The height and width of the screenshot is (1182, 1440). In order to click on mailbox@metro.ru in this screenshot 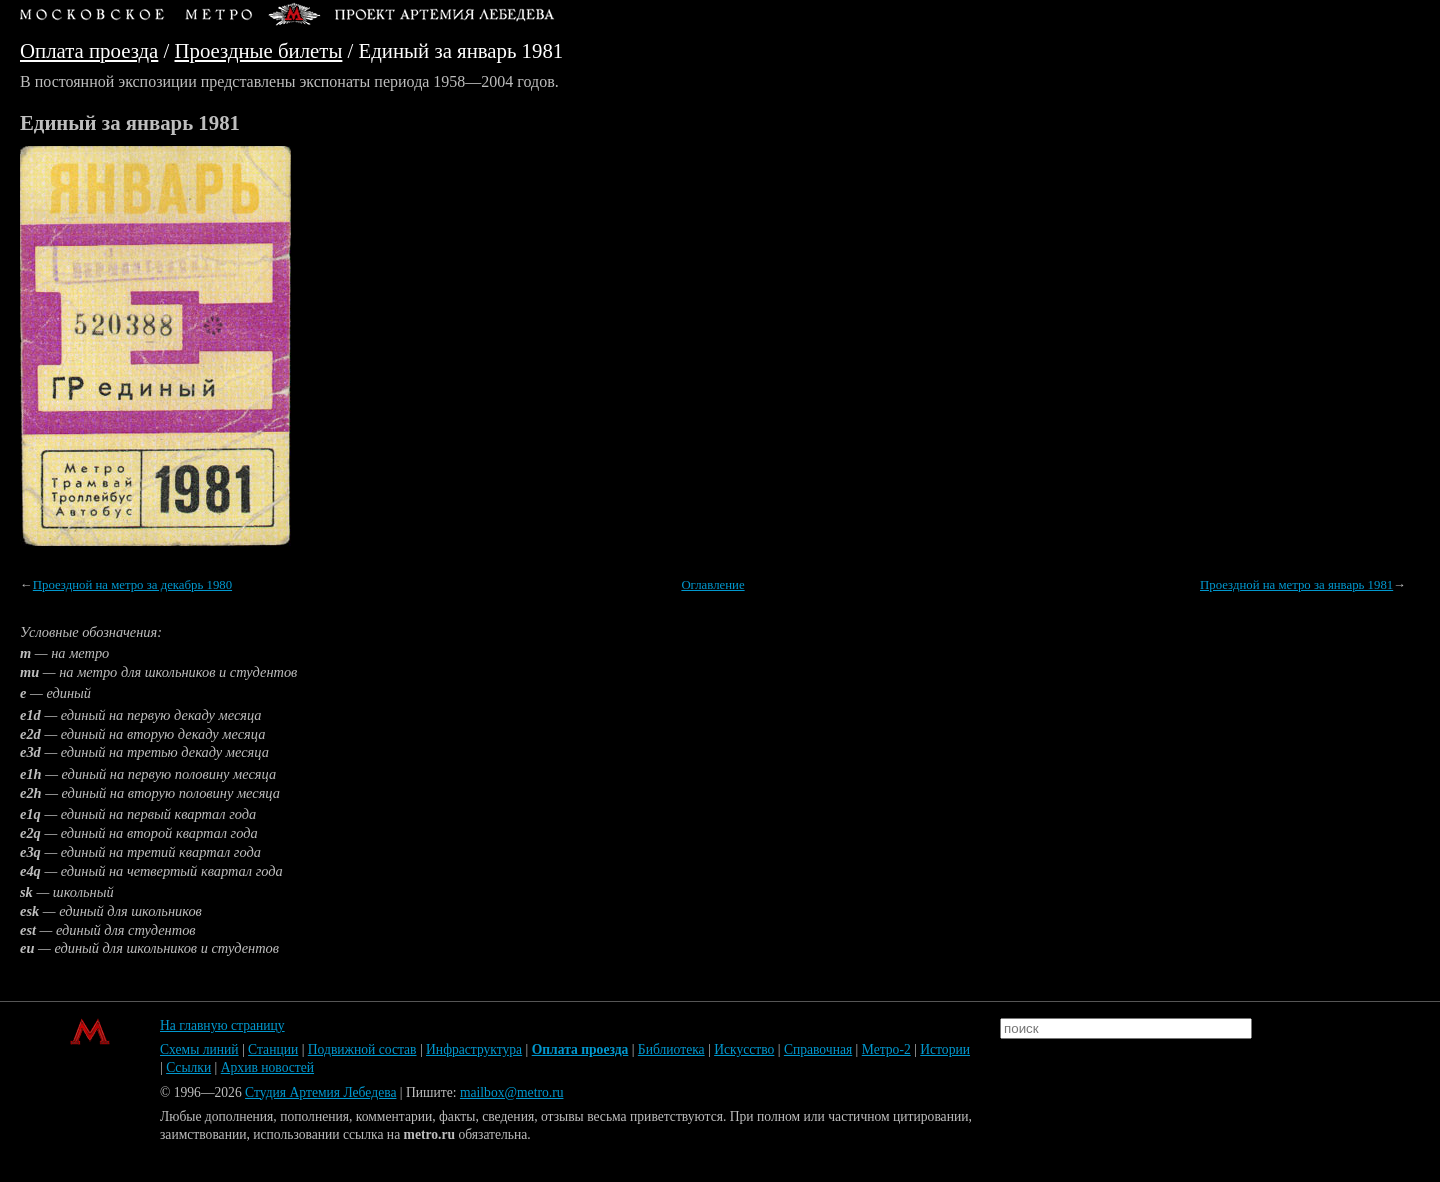, I will do `click(512, 1092)`.